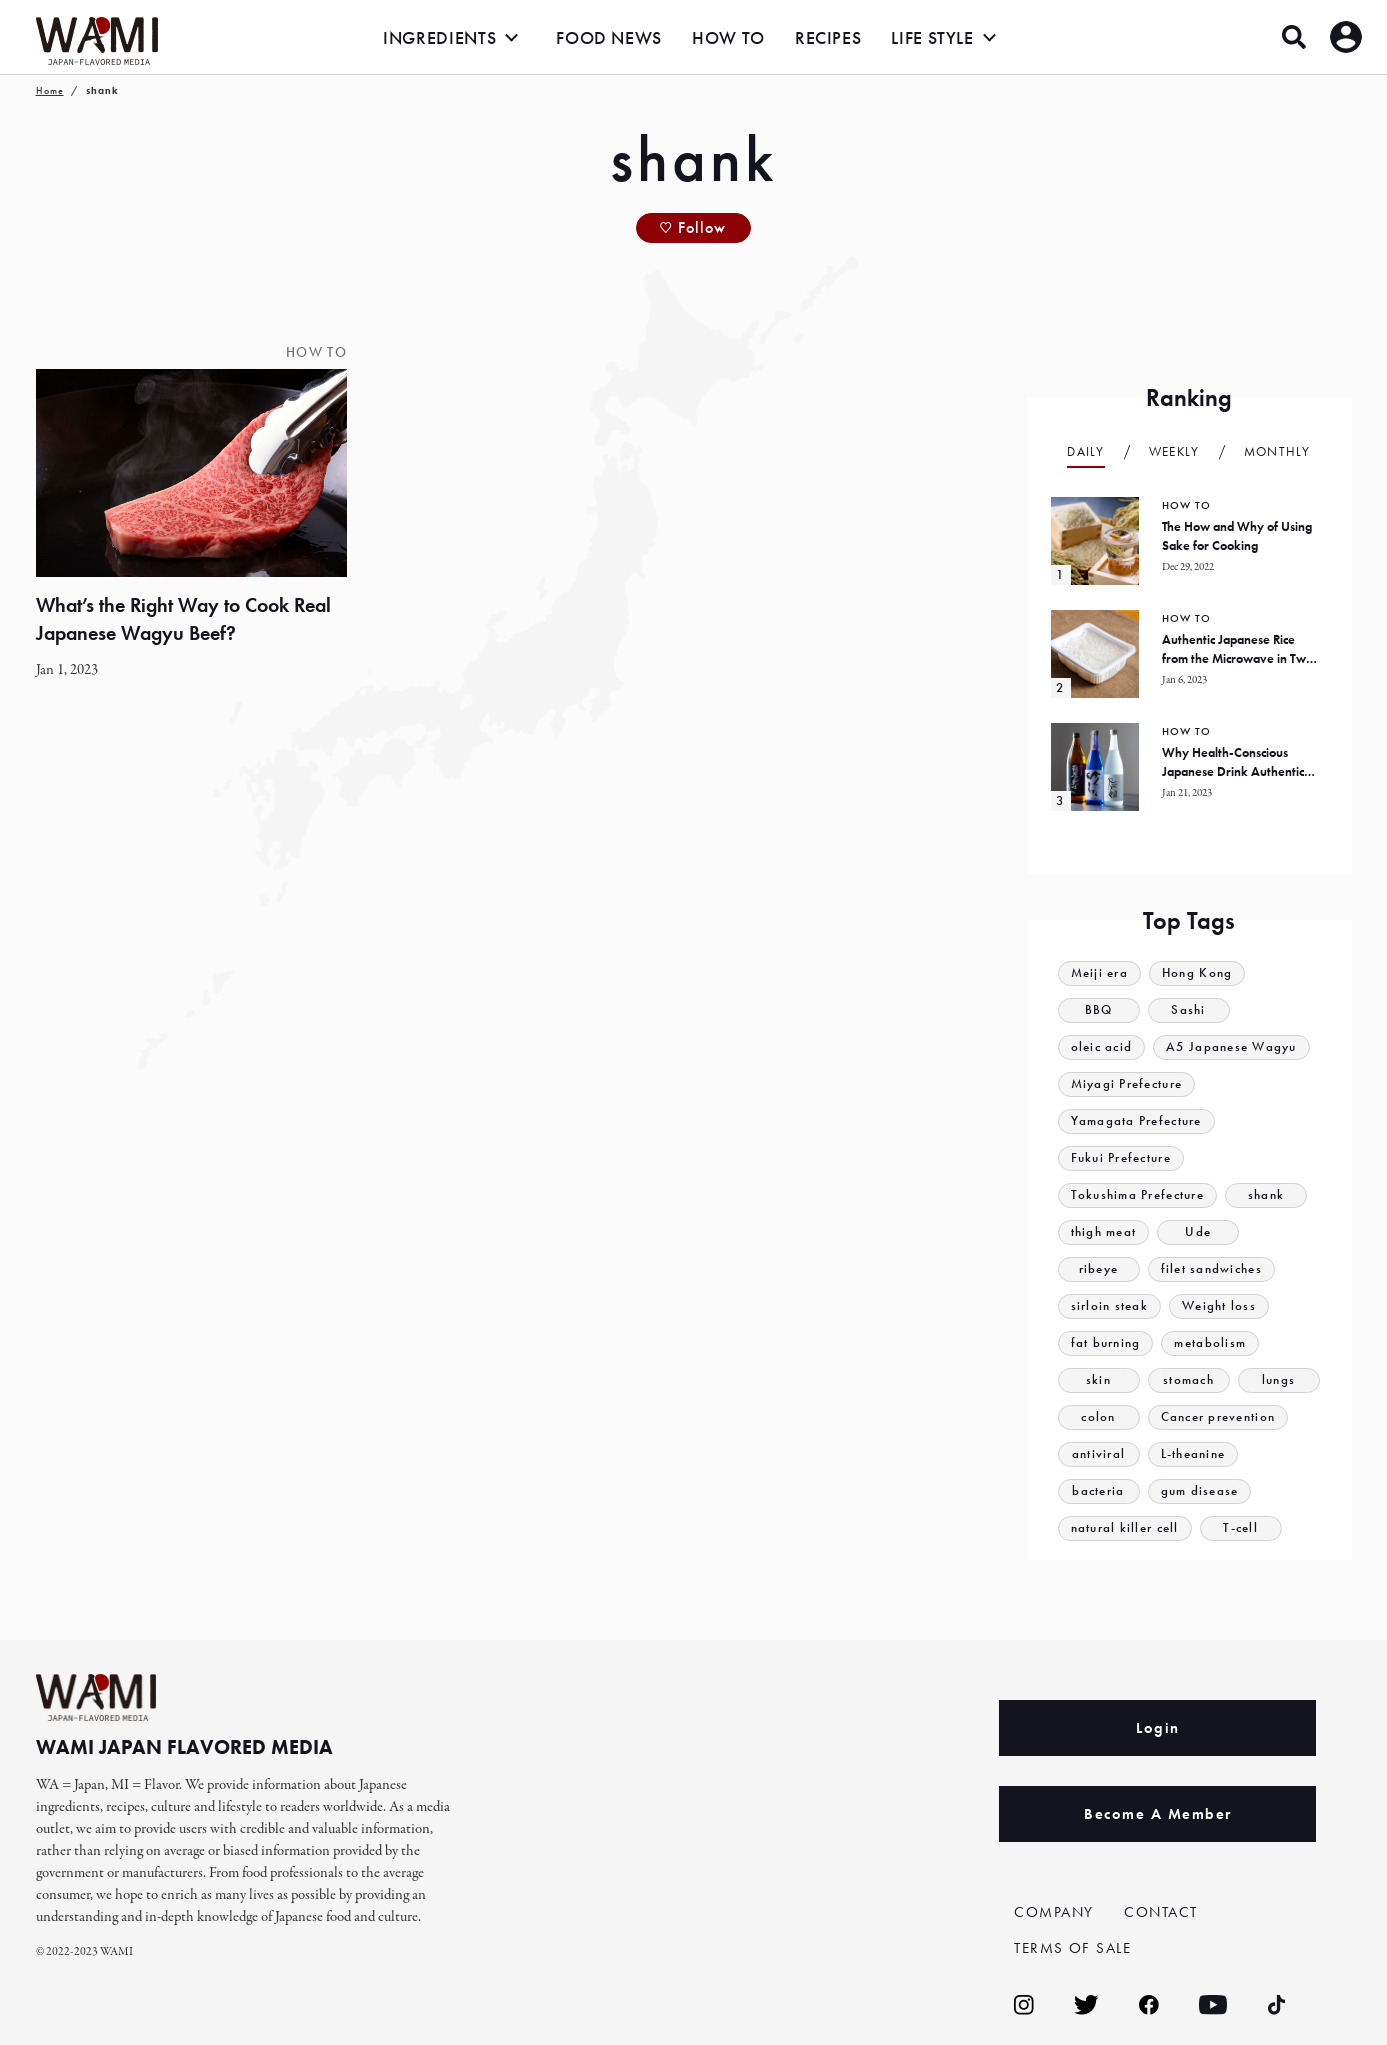 This screenshot has height=2045, width=1387. I want to click on Ude, so click(1199, 1232).